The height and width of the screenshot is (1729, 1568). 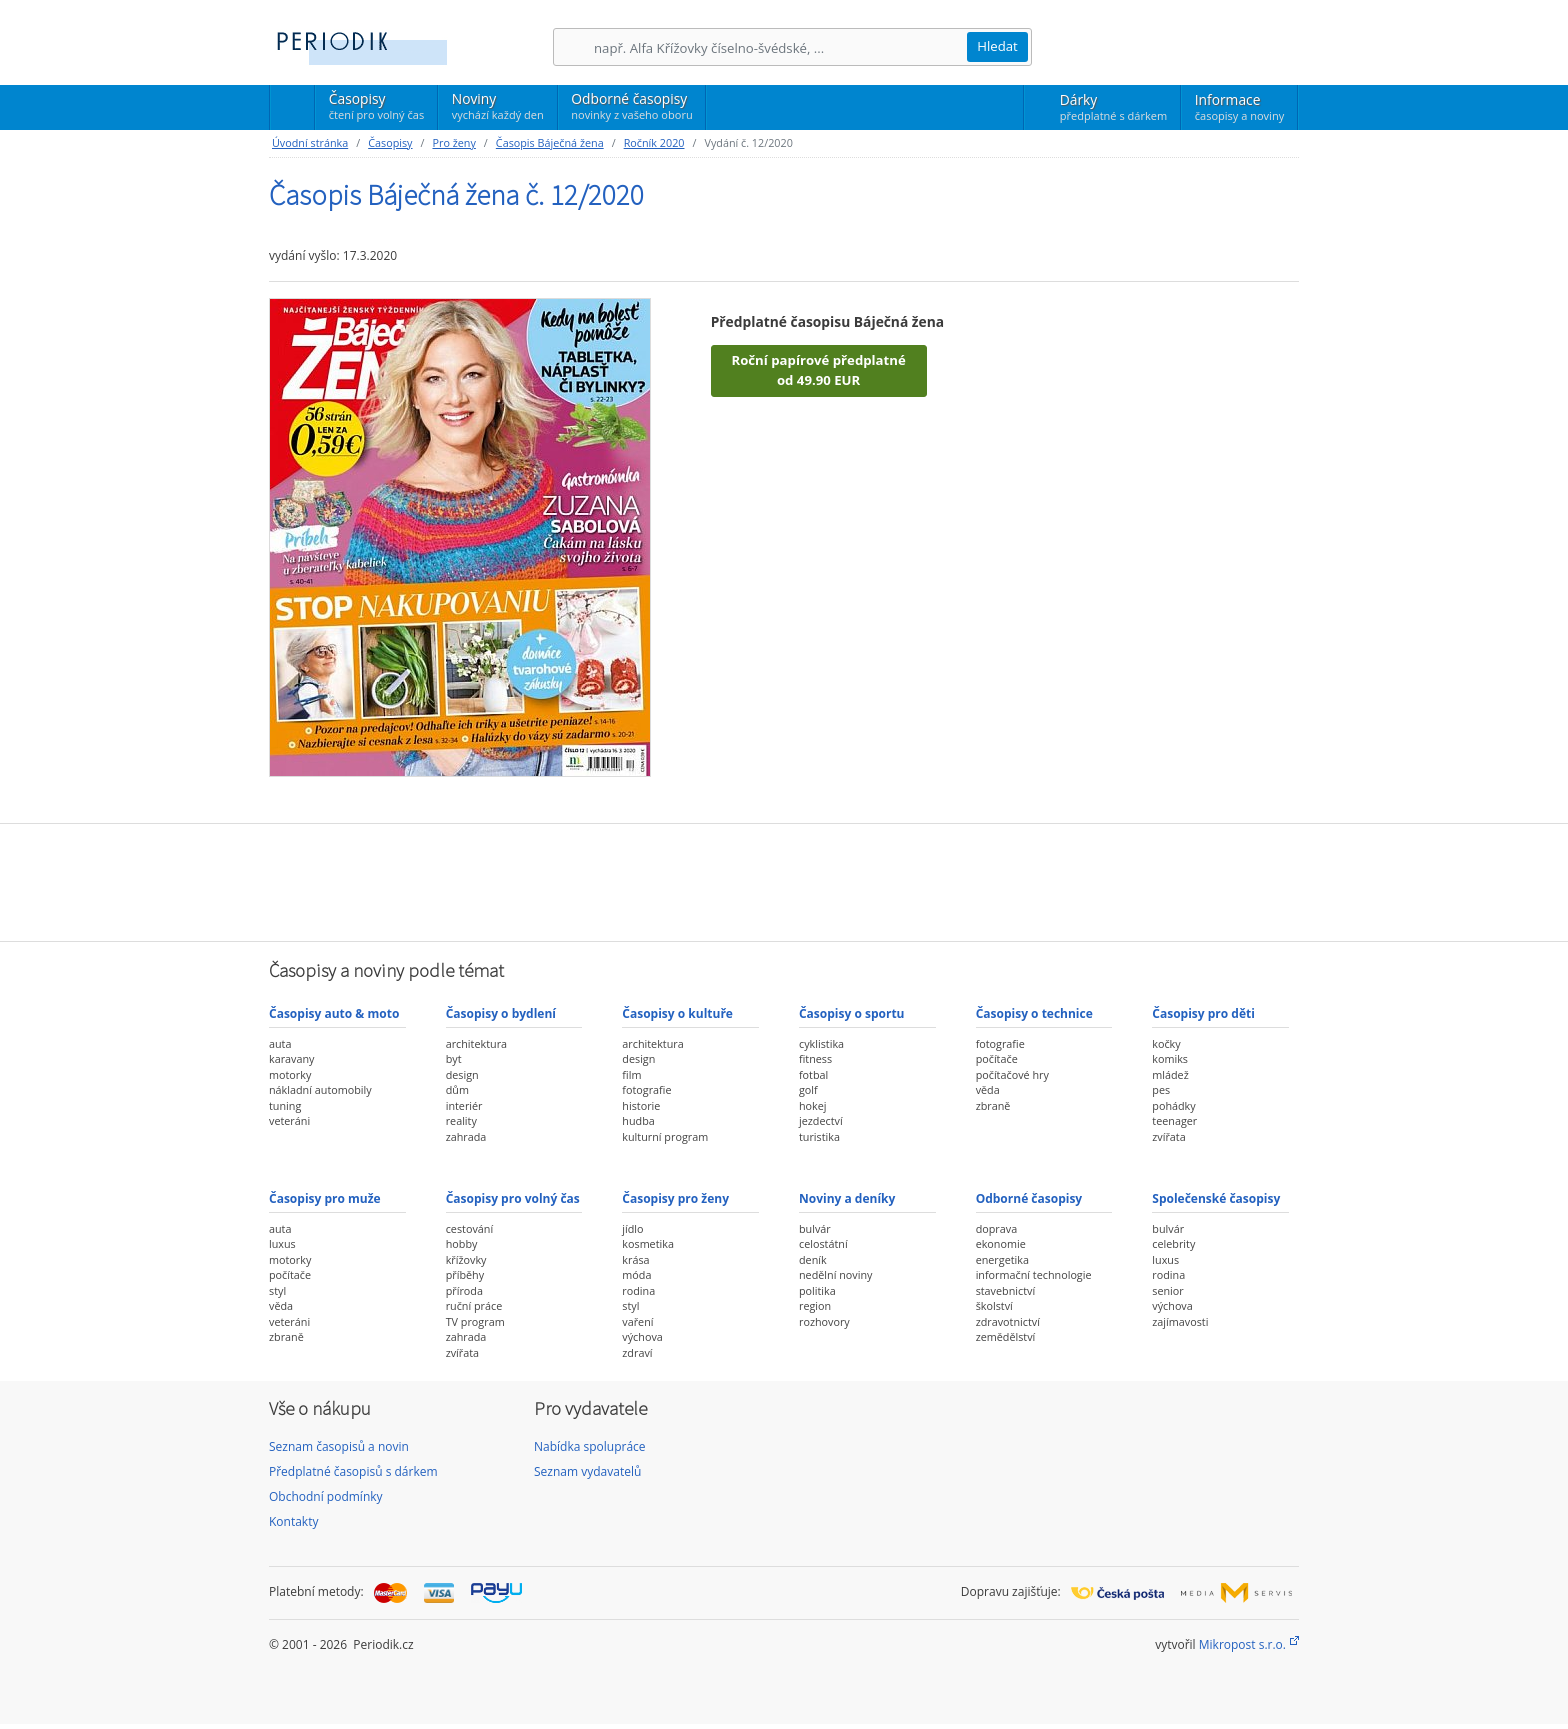 I want to click on stavebnictví, so click(x=1006, y=1290).